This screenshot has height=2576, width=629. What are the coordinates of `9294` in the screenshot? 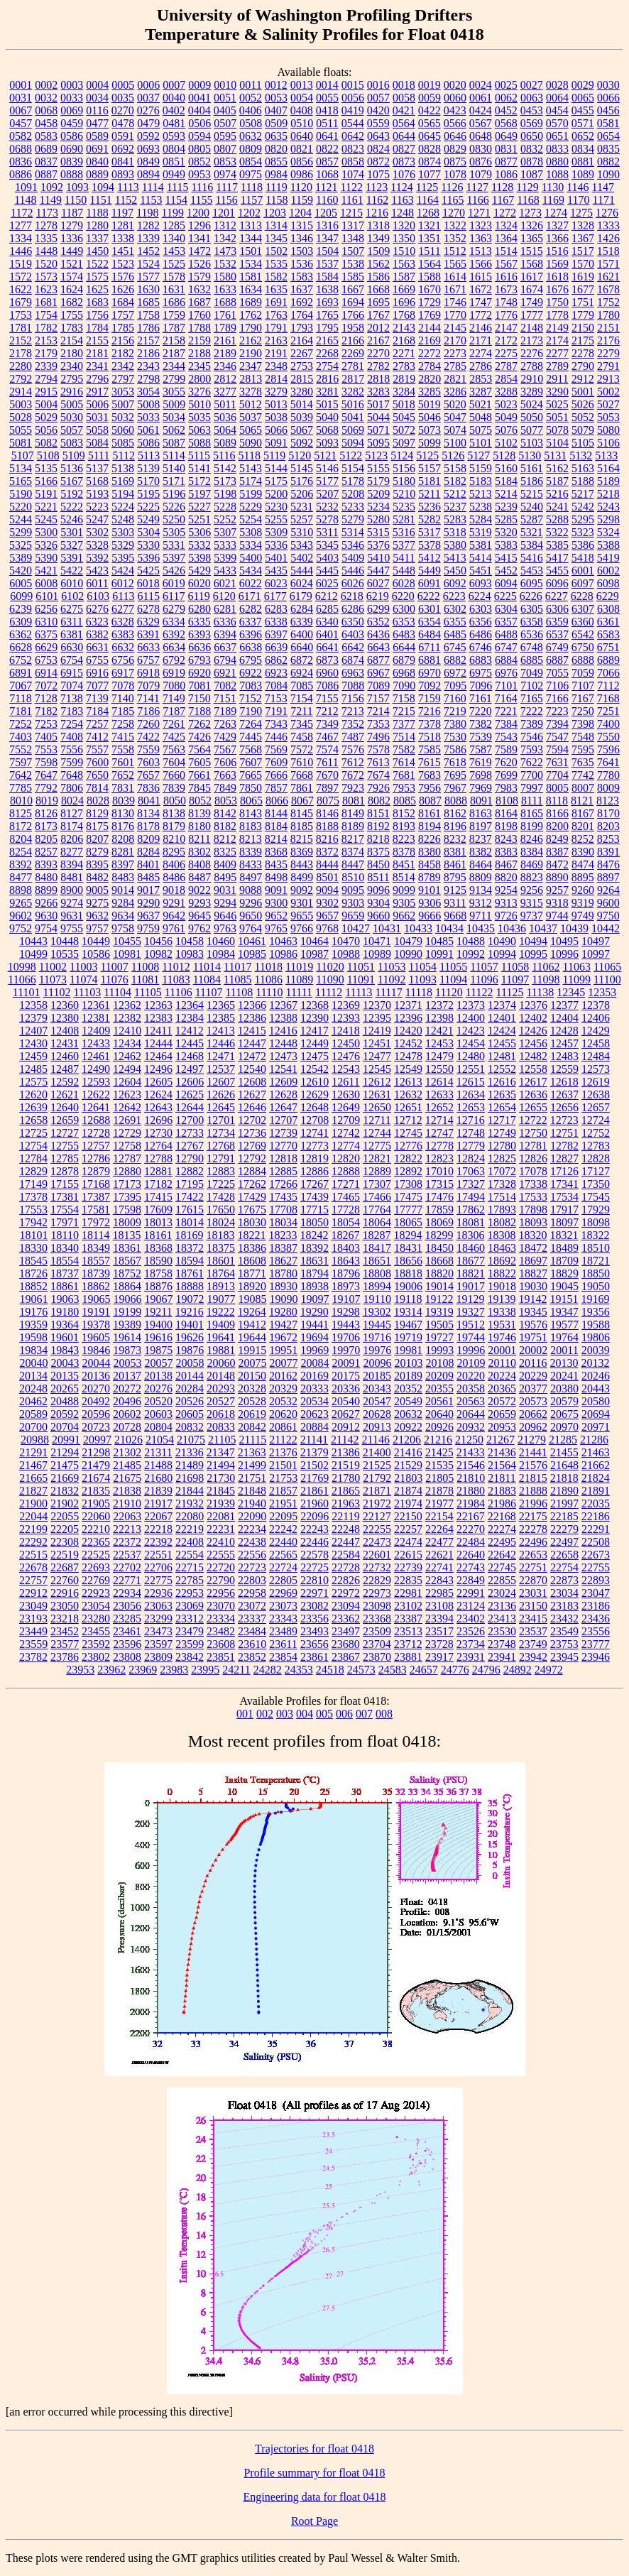 It's located at (225, 903).